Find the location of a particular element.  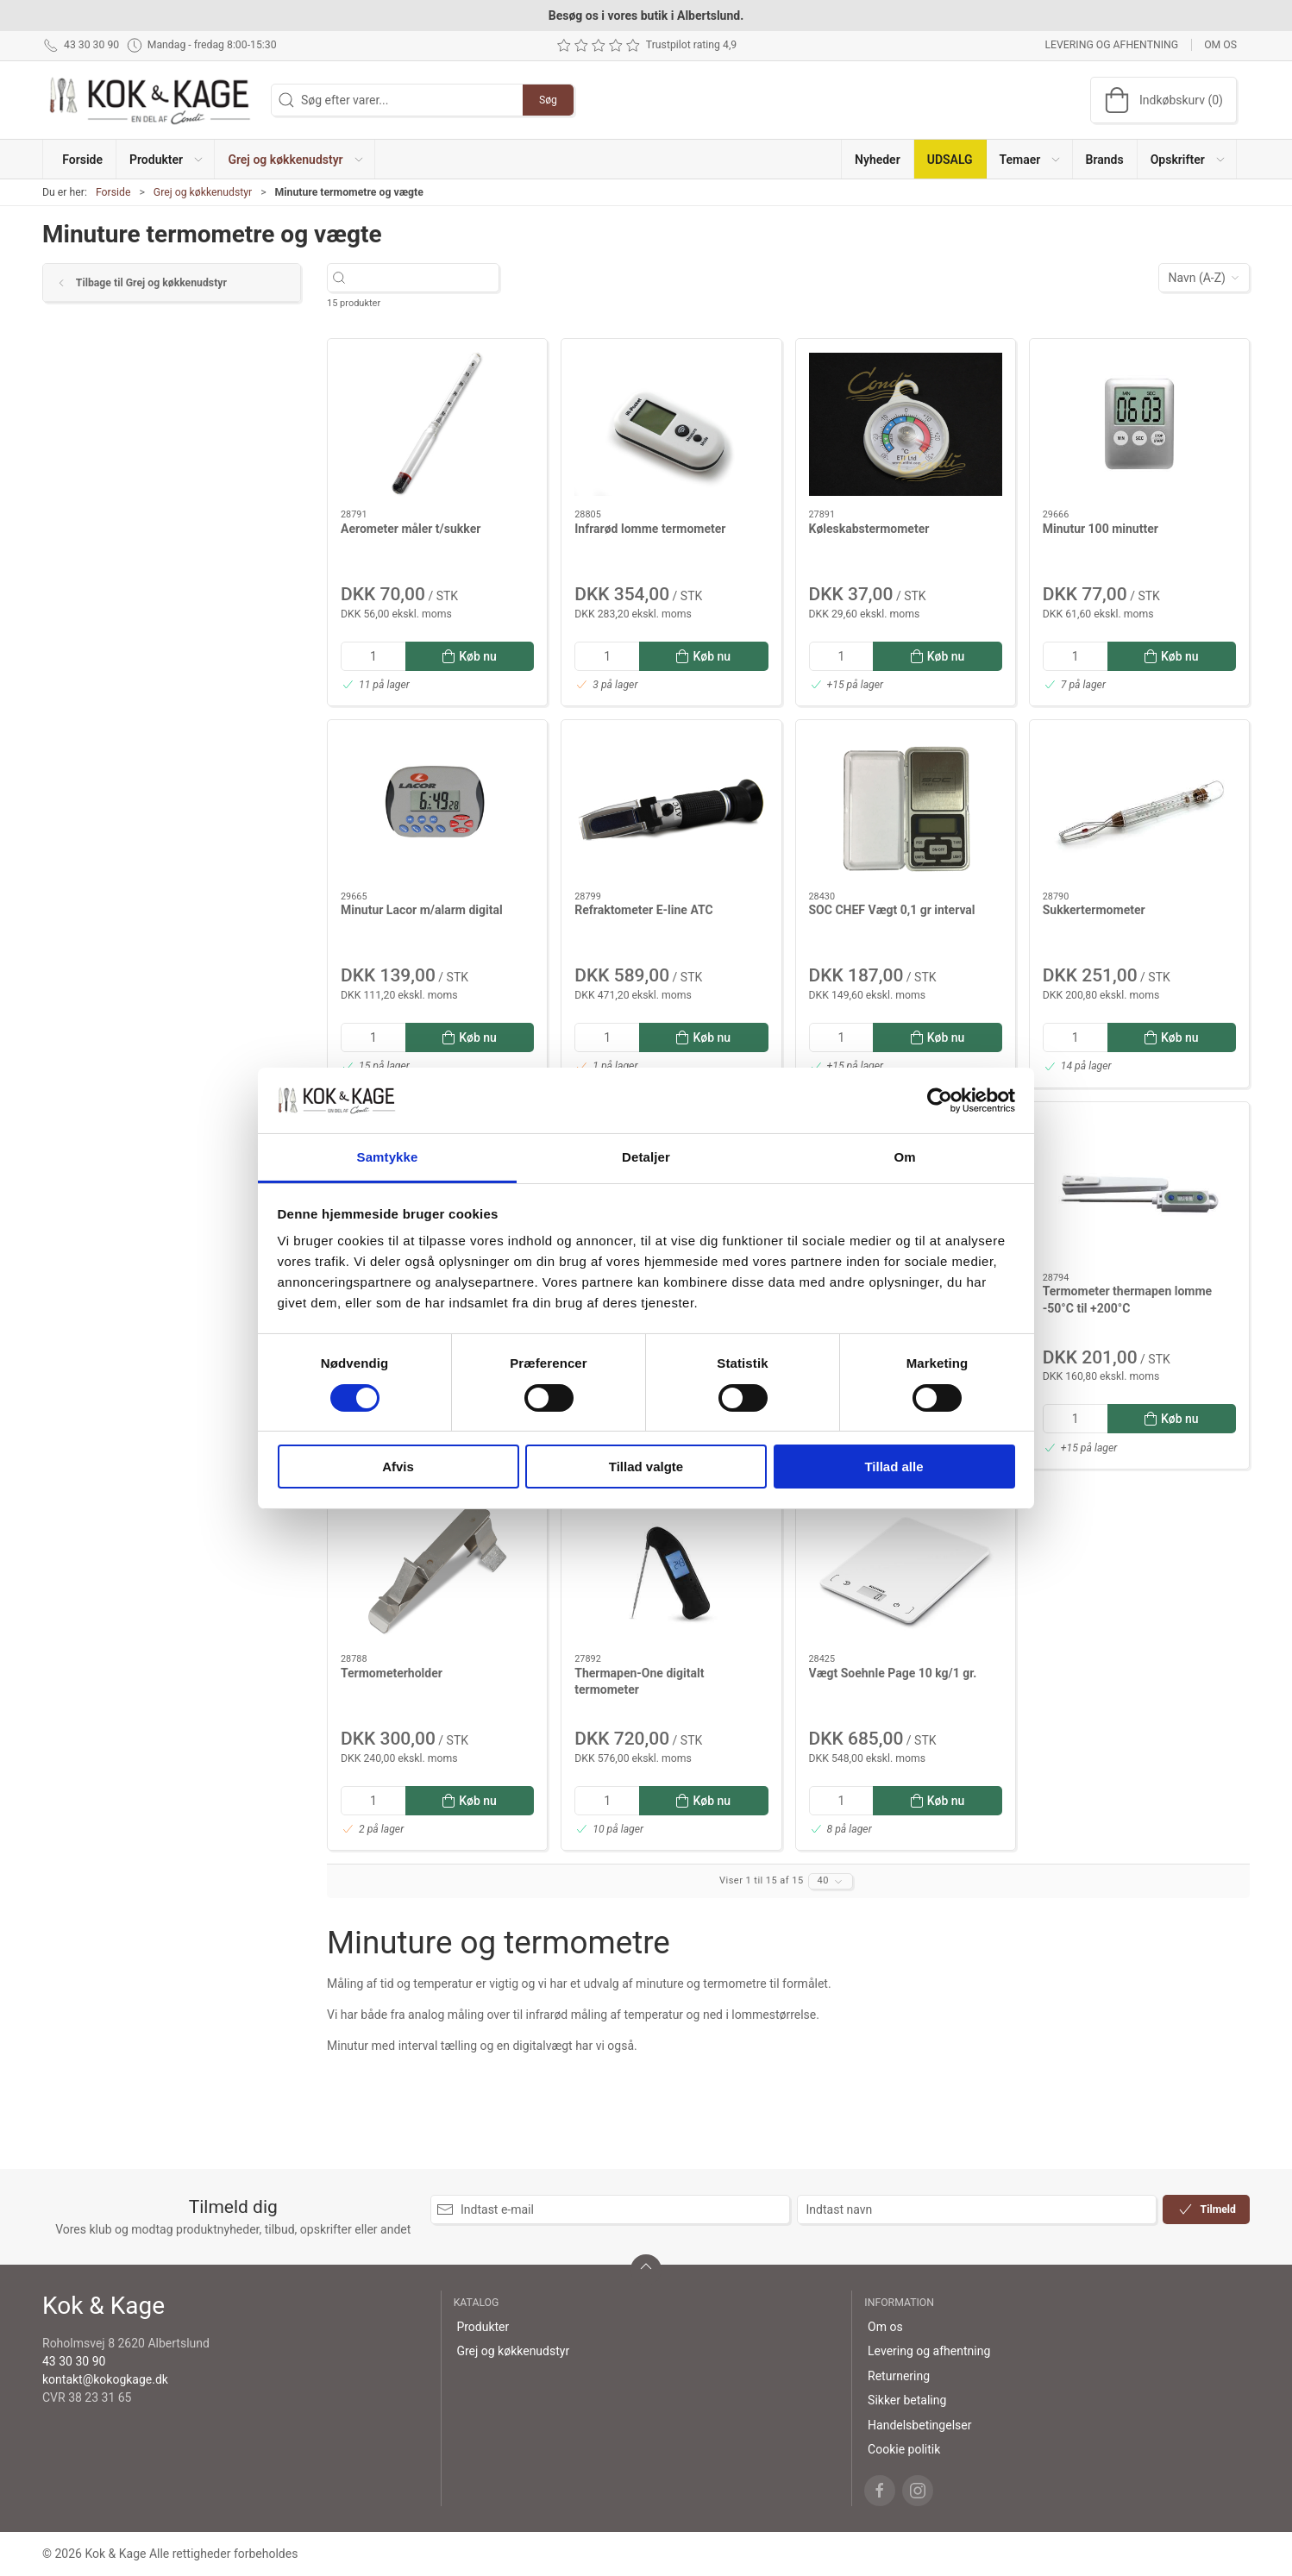

Grej og køkkenudstyr is located at coordinates (203, 192).